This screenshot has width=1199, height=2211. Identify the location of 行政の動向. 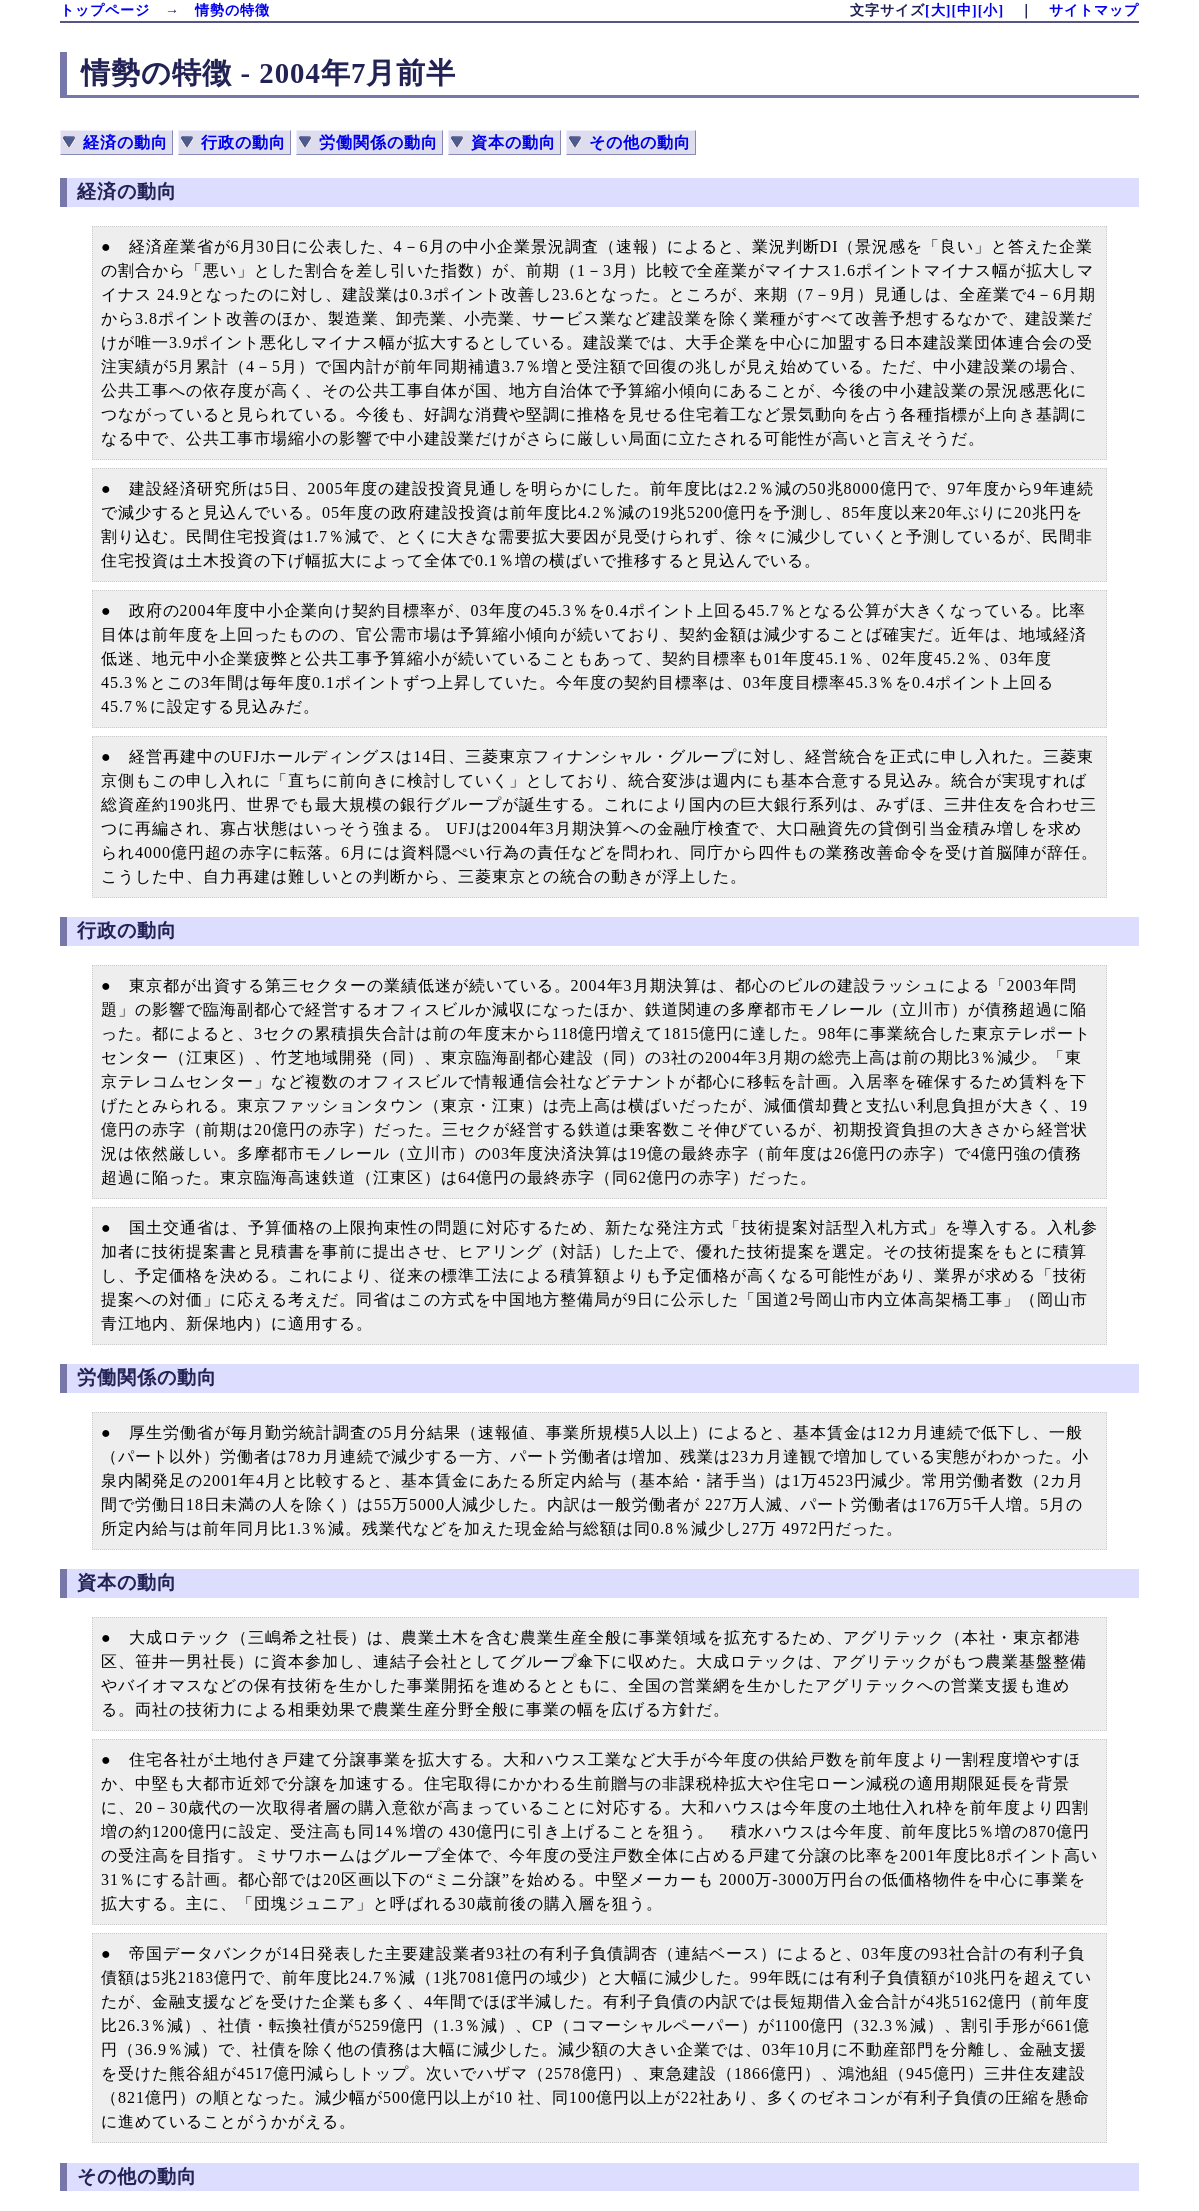
(243, 142).